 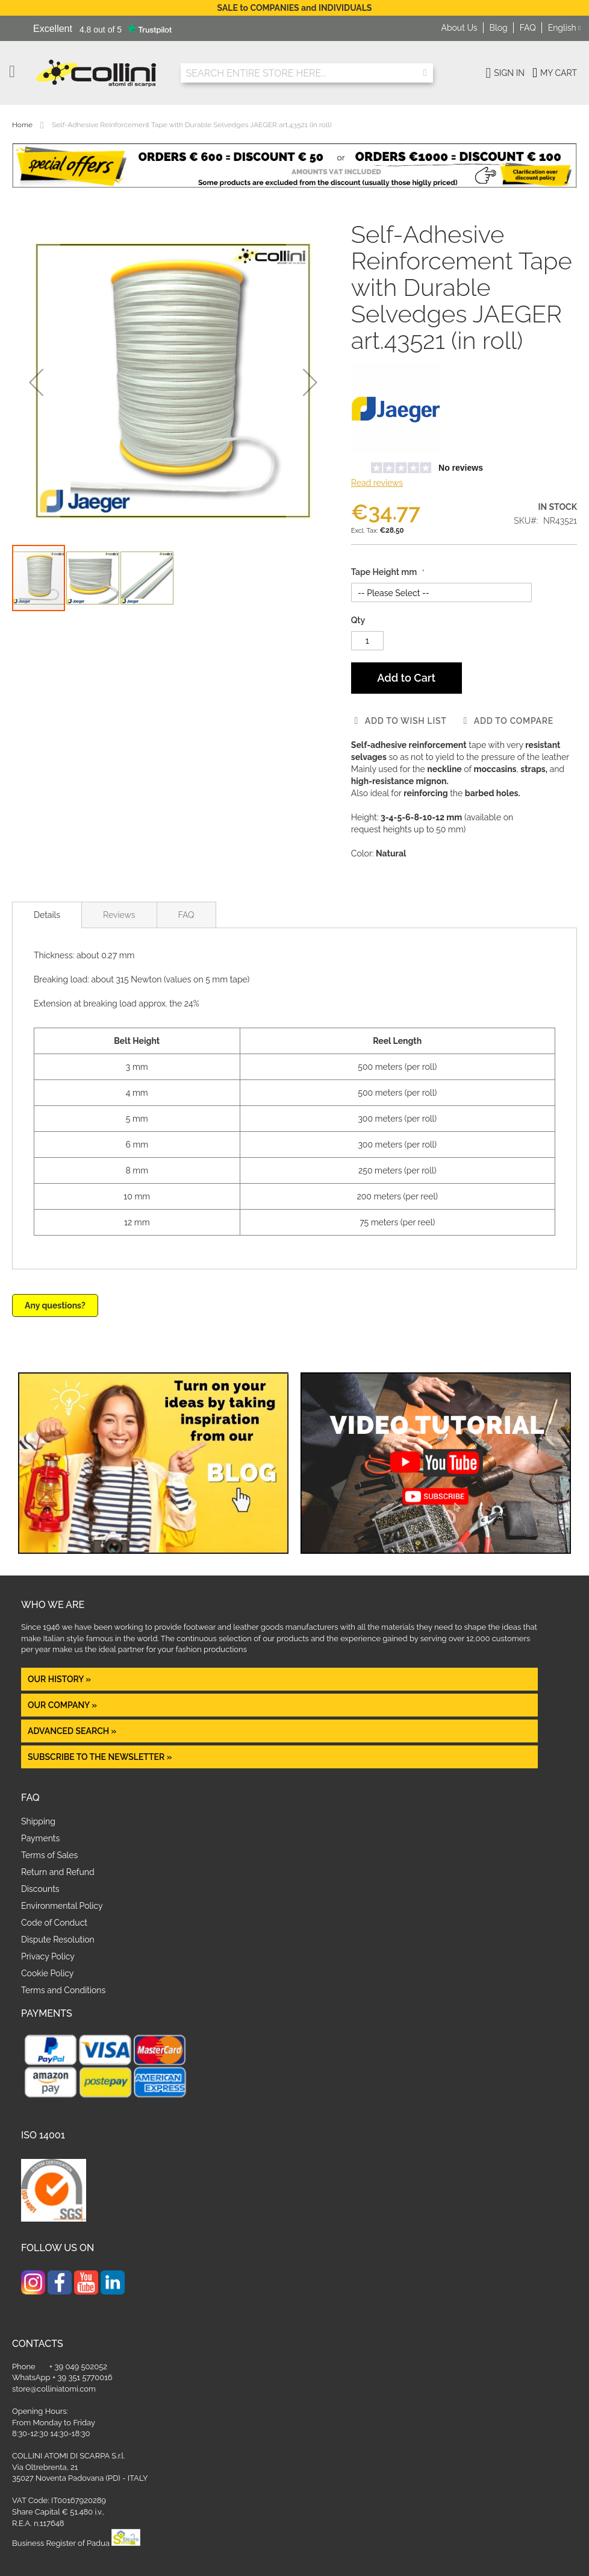 What do you see at coordinates (307, 73) in the screenshot?
I see `[combobox]` at bounding box center [307, 73].